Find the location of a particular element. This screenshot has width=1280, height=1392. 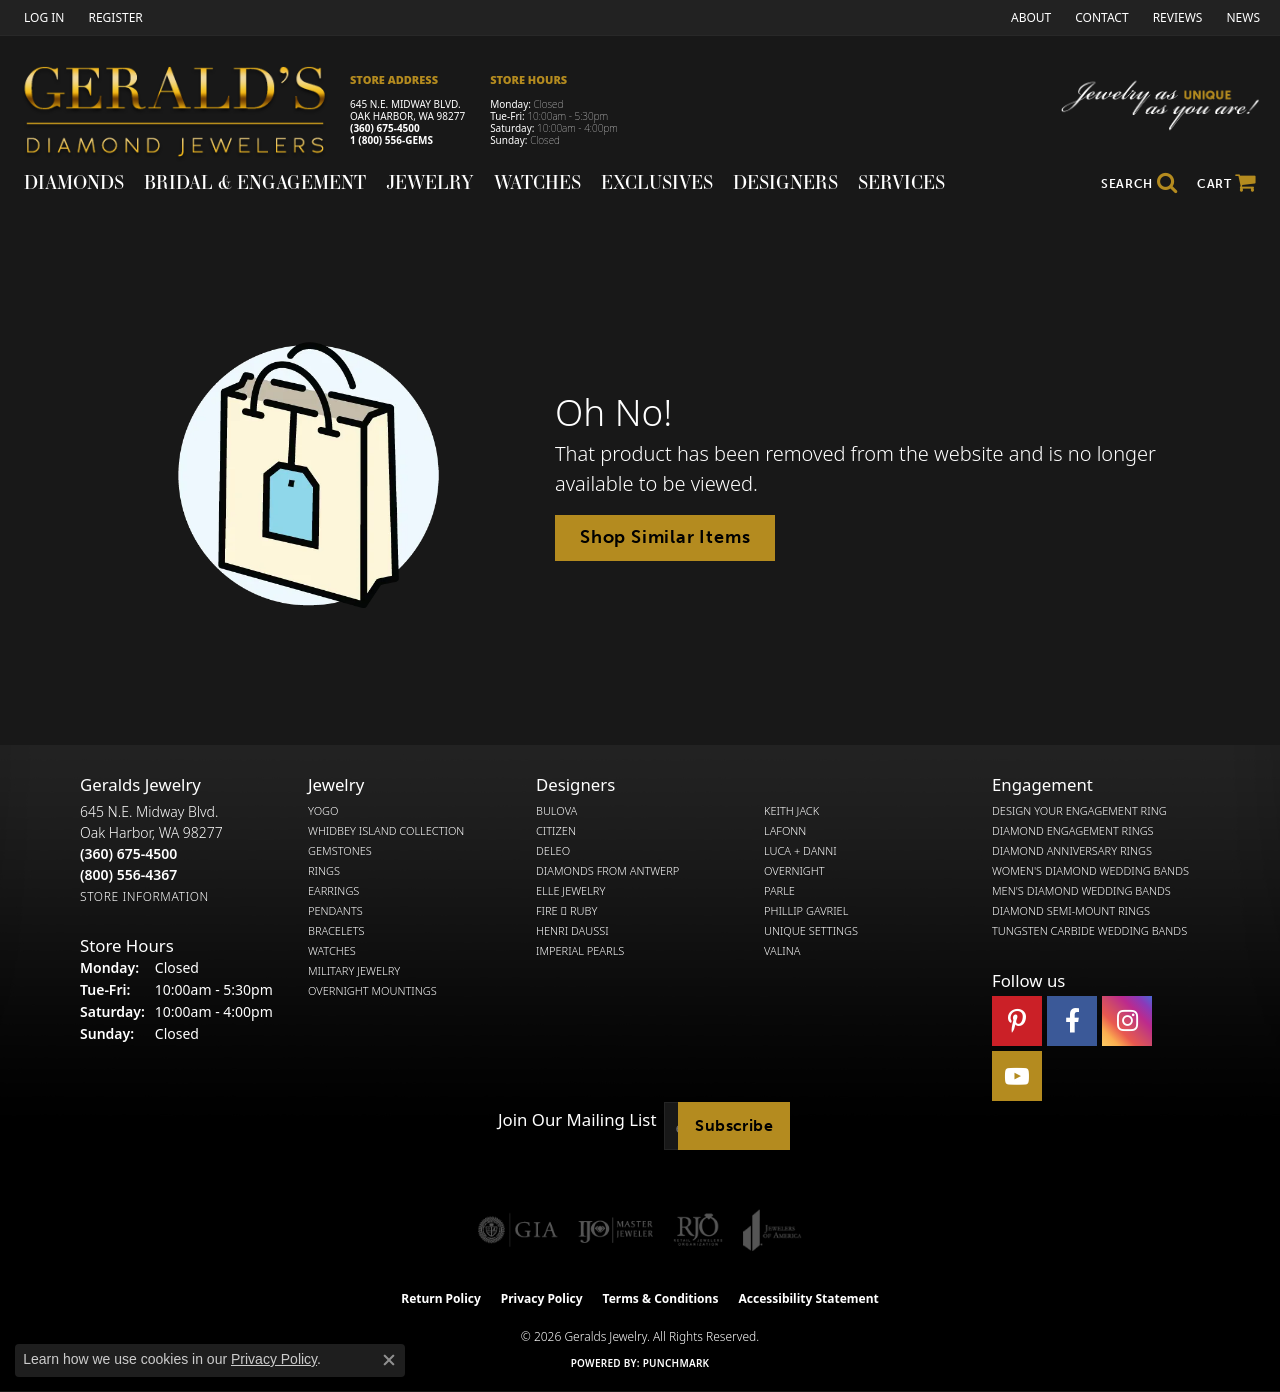

Henri Daussi is located at coordinates (572, 931).